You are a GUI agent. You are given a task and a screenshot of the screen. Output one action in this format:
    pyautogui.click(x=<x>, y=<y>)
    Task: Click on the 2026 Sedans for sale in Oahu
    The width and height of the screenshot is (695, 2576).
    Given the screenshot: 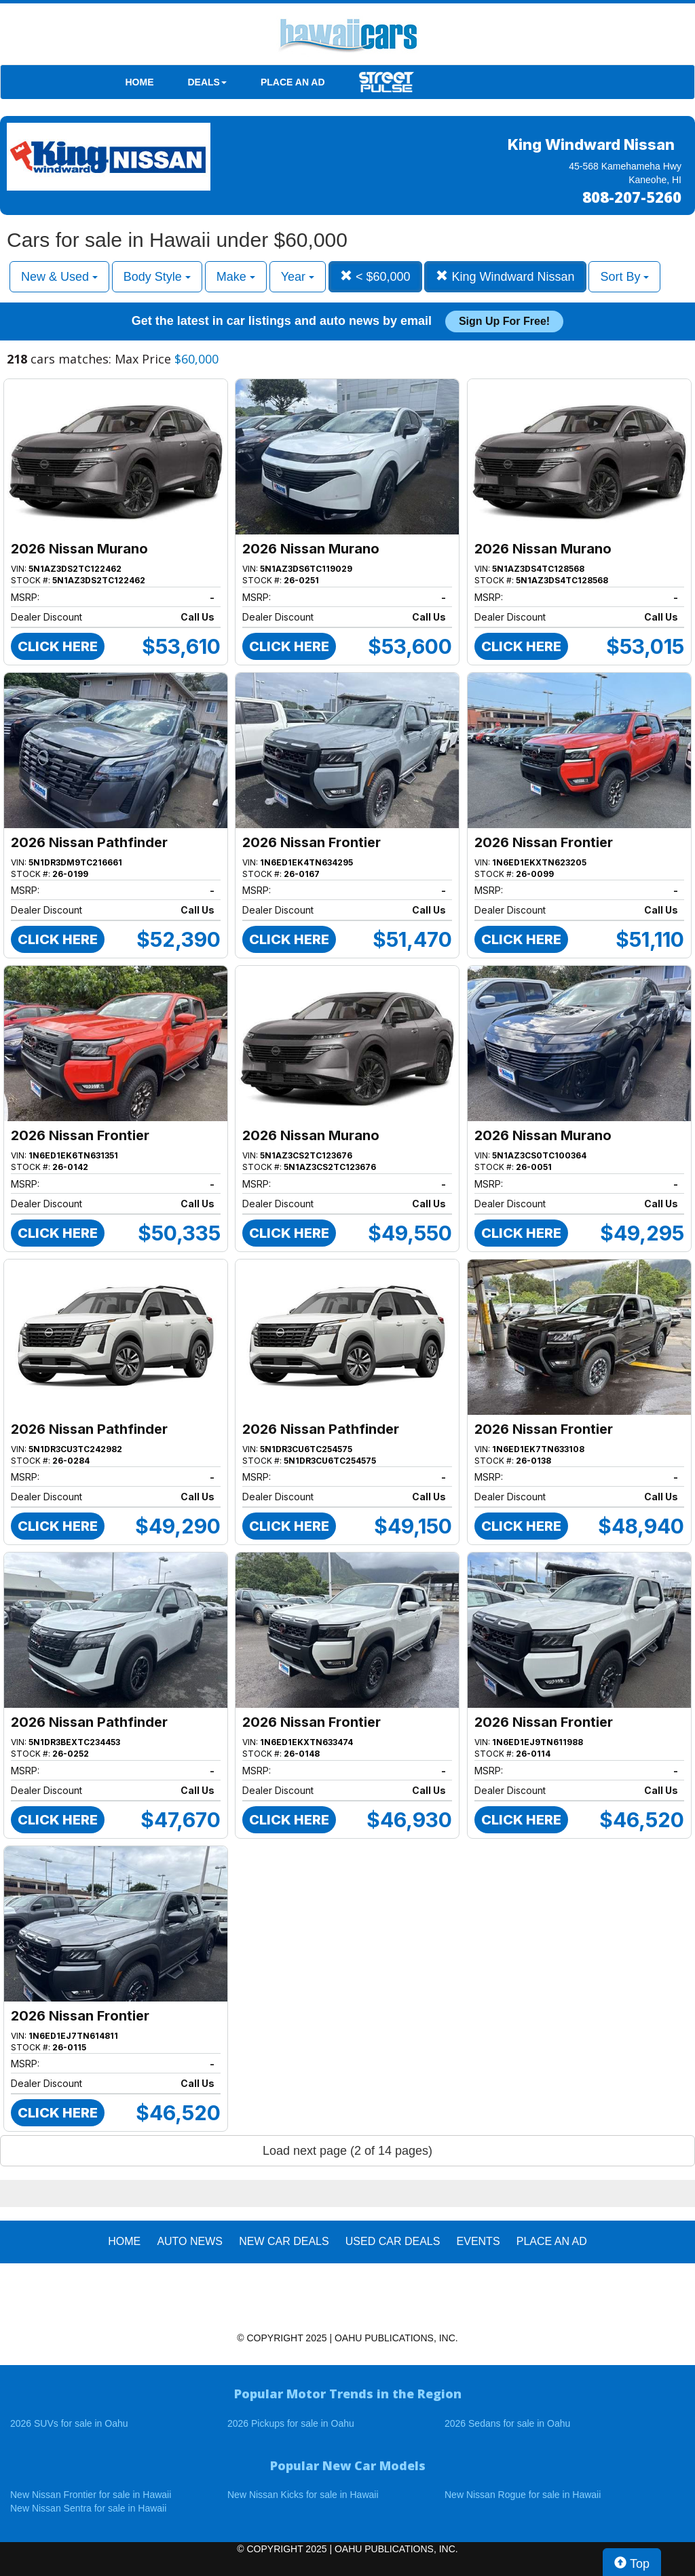 What is the action you would take?
    pyautogui.click(x=507, y=2423)
    